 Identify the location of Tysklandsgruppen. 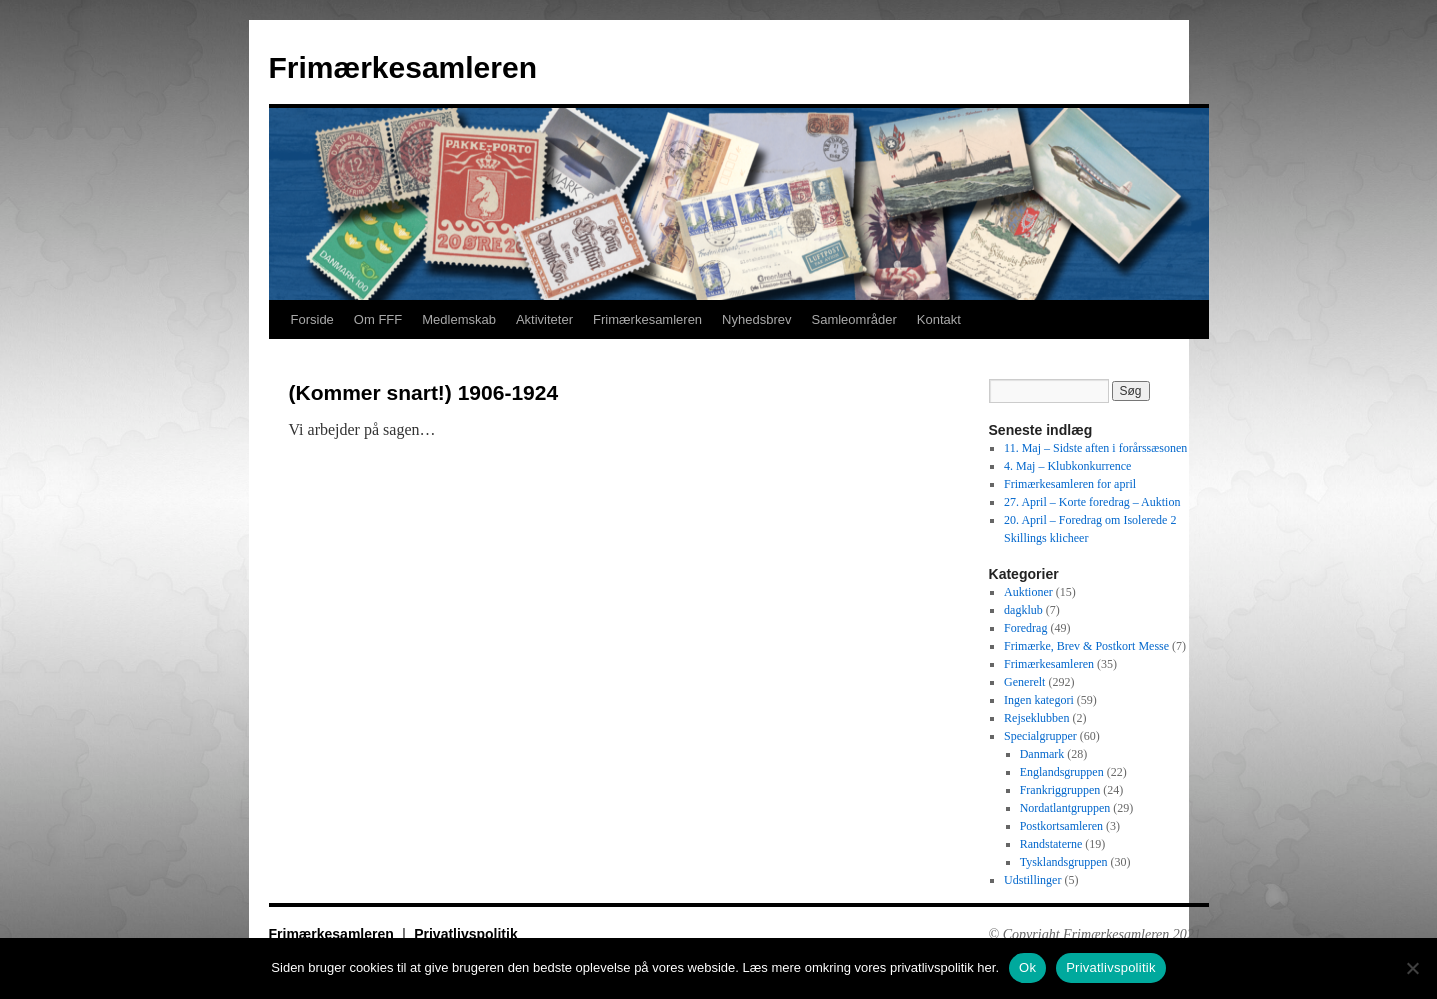
(1064, 862).